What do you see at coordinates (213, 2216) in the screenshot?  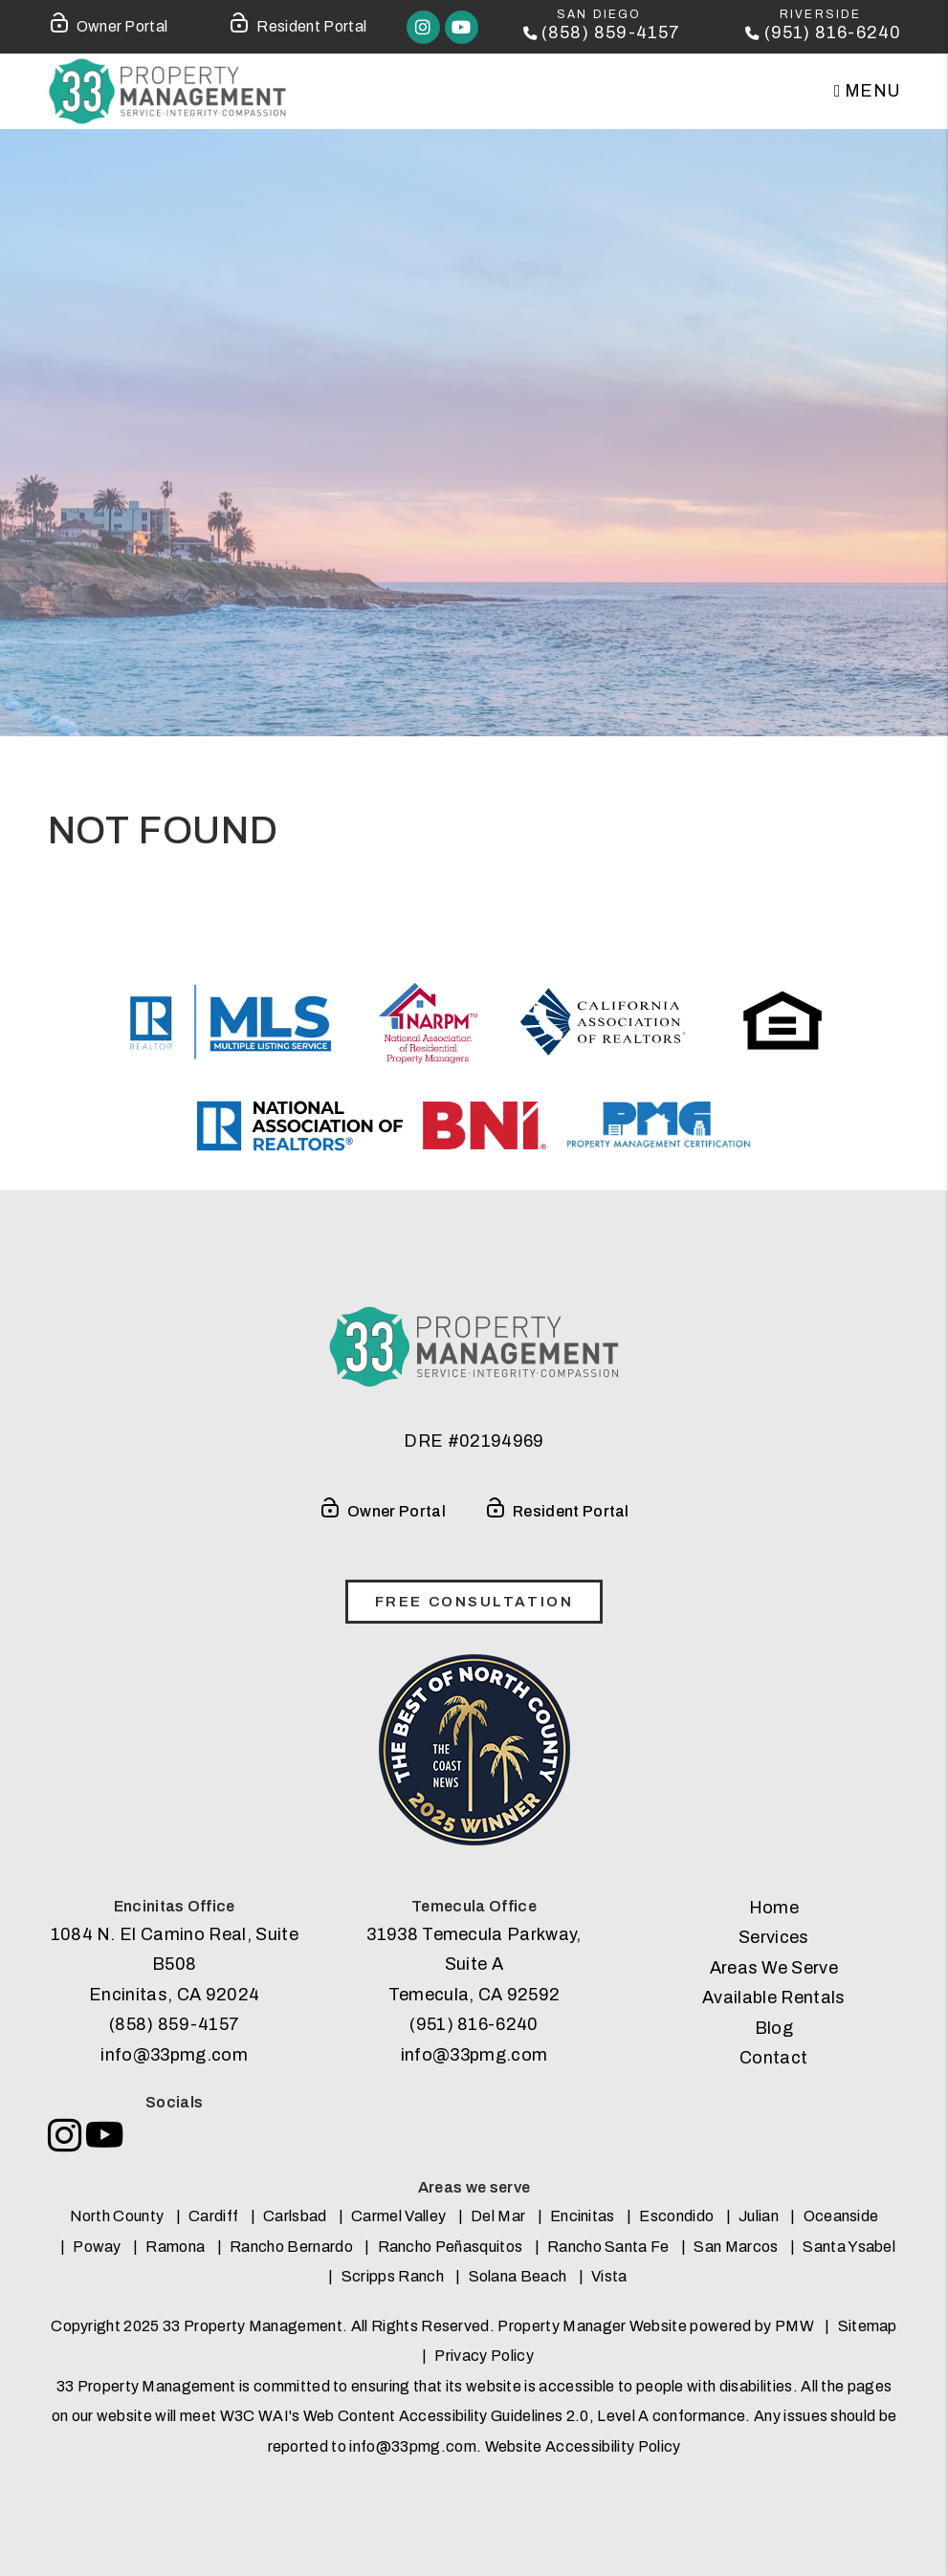 I see `Cardiff` at bounding box center [213, 2216].